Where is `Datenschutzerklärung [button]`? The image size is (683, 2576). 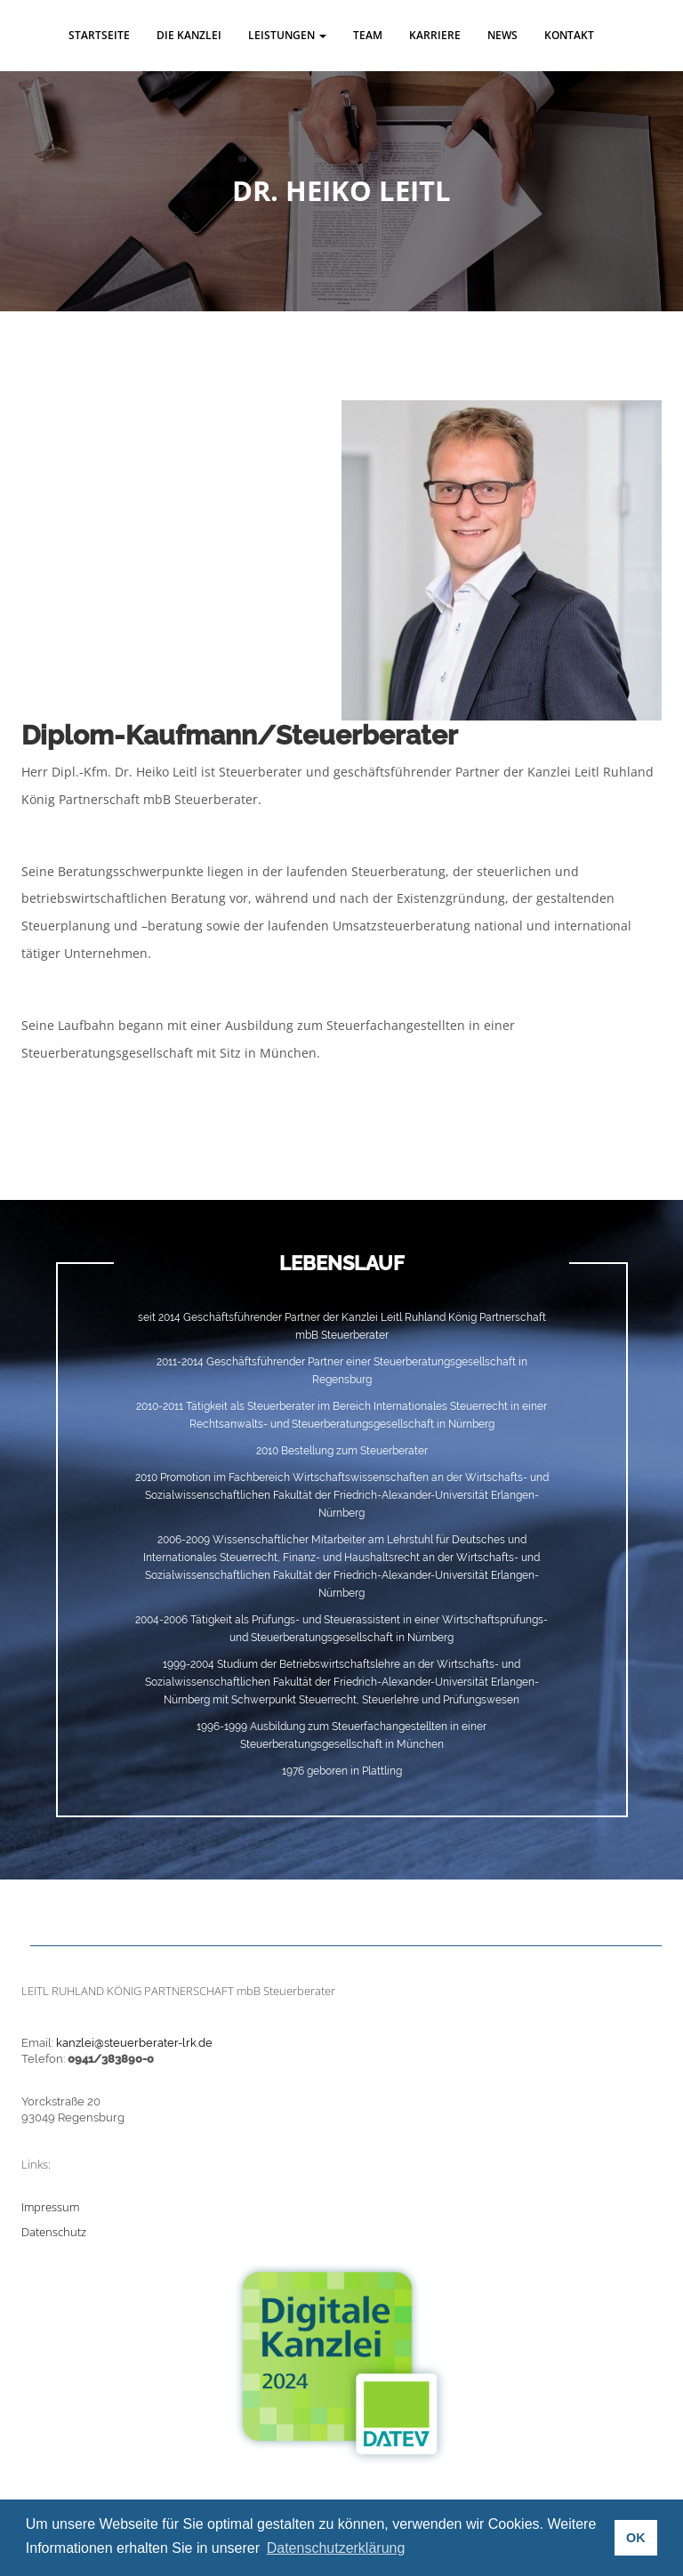 Datenschutzerklärung [button] is located at coordinates (336, 2548).